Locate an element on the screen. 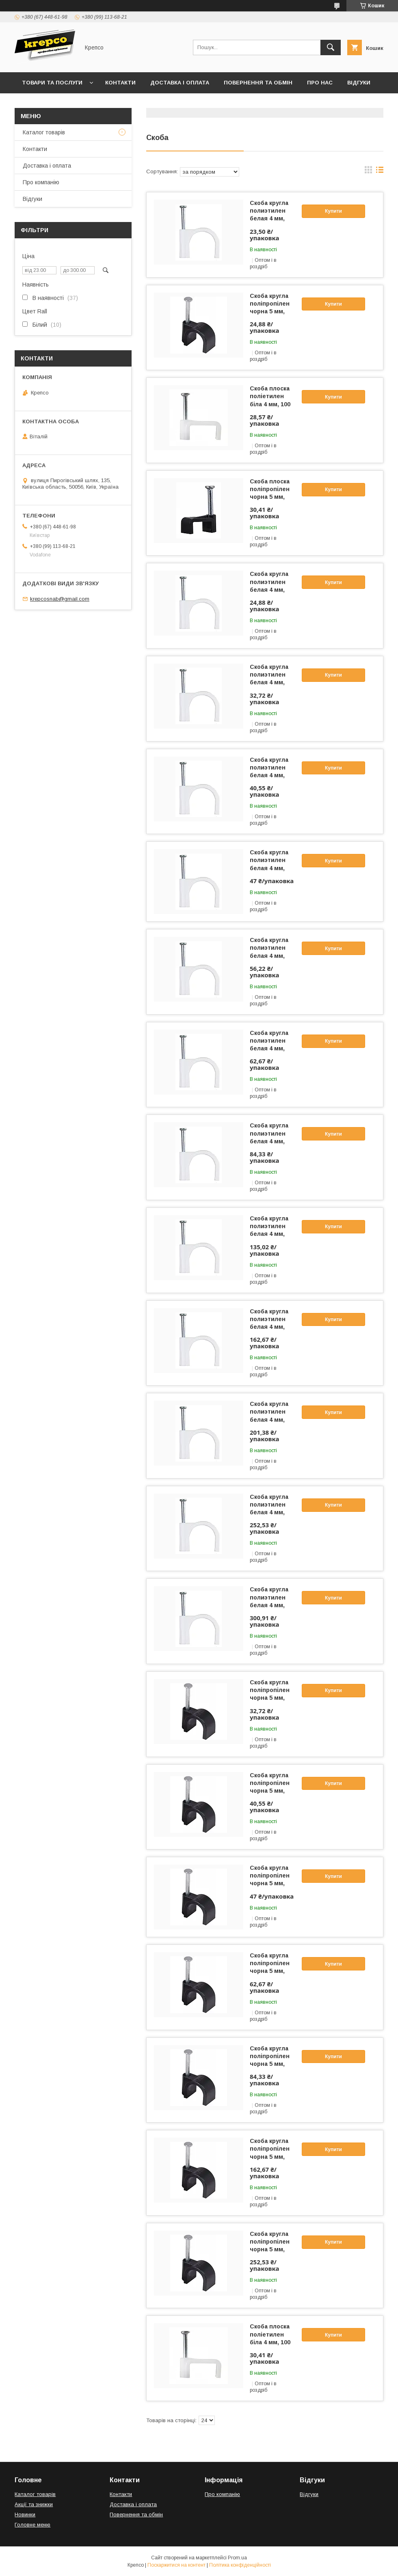  [Шукати] is located at coordinates (330, 47).